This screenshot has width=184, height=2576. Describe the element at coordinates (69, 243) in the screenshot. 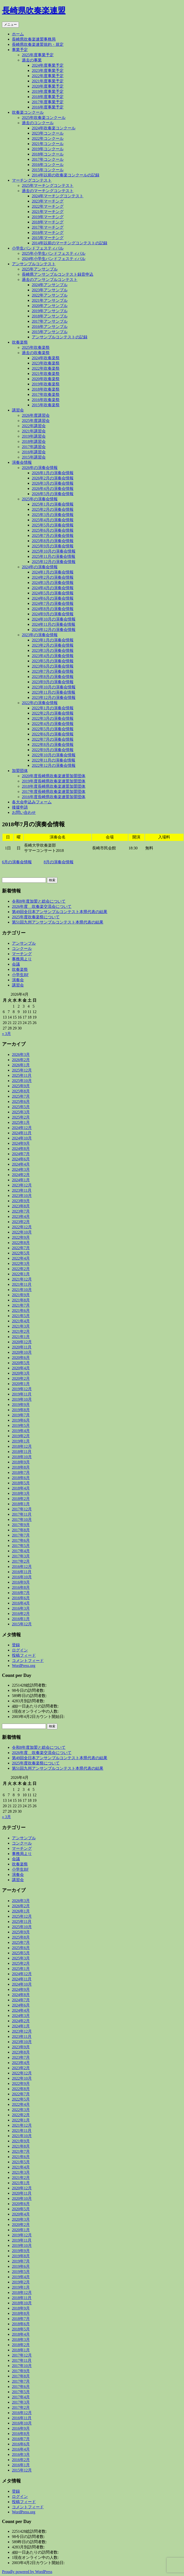

I see `2014年以前のマーチングコンテストの記録` at that location.